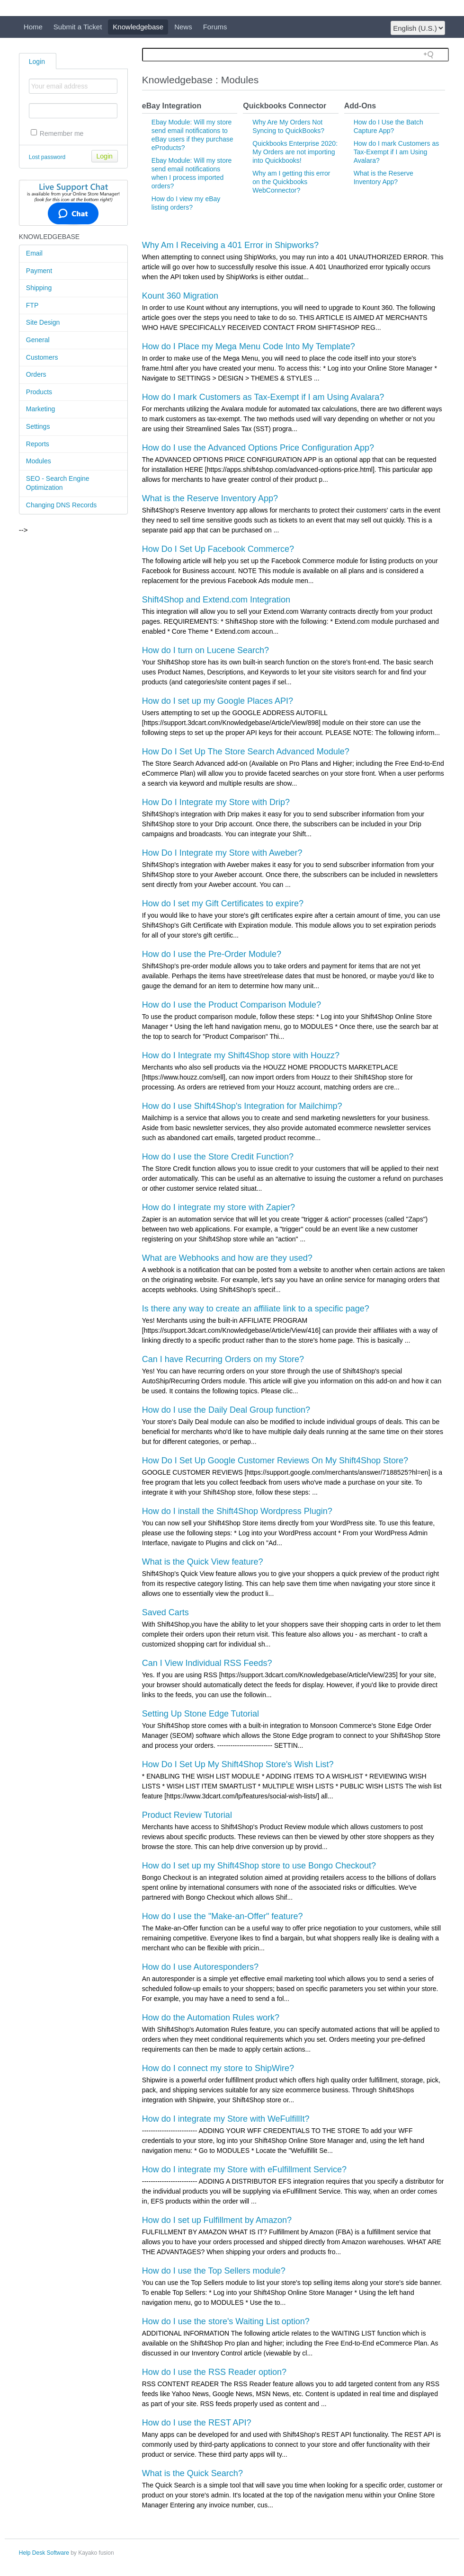  What do you see at coordinates (216, 802) in the screenshot?
I see `How Do I Integrate my Store with Drip?` at bounding box center [216, 802].